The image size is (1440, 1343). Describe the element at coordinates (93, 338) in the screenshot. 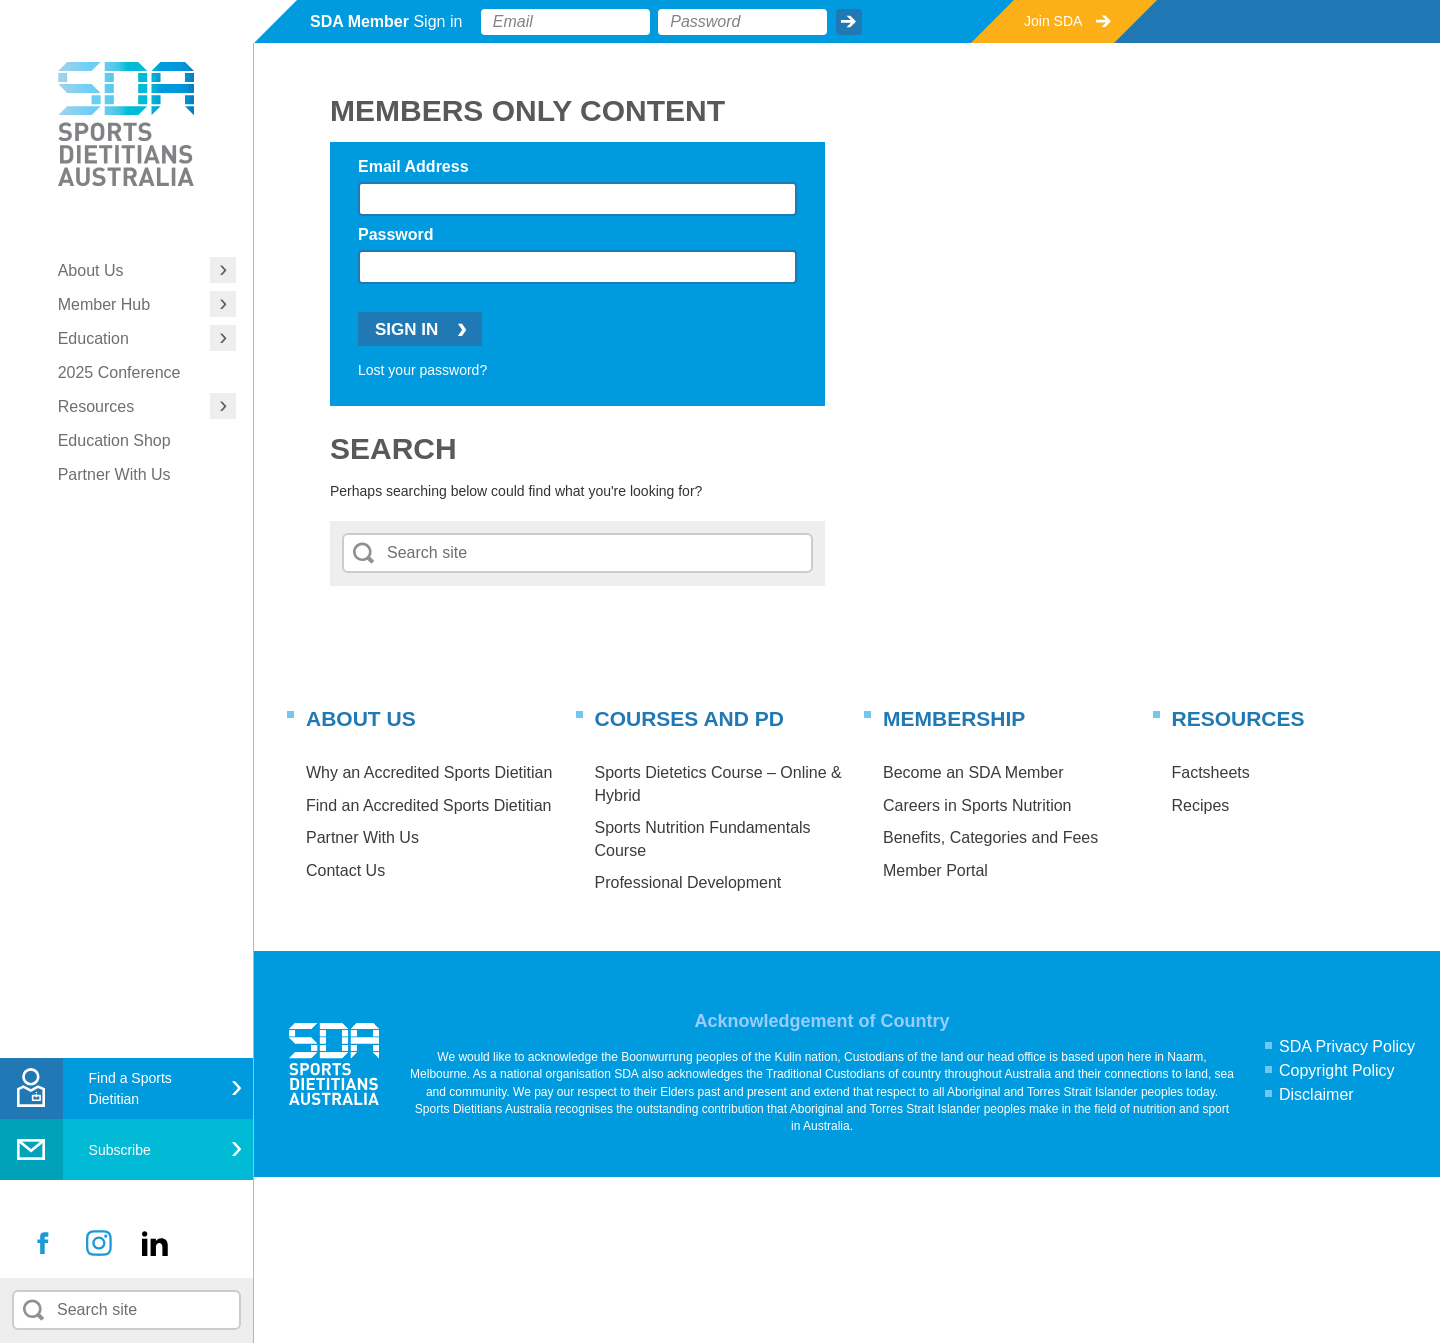

I see `Education` at that location.